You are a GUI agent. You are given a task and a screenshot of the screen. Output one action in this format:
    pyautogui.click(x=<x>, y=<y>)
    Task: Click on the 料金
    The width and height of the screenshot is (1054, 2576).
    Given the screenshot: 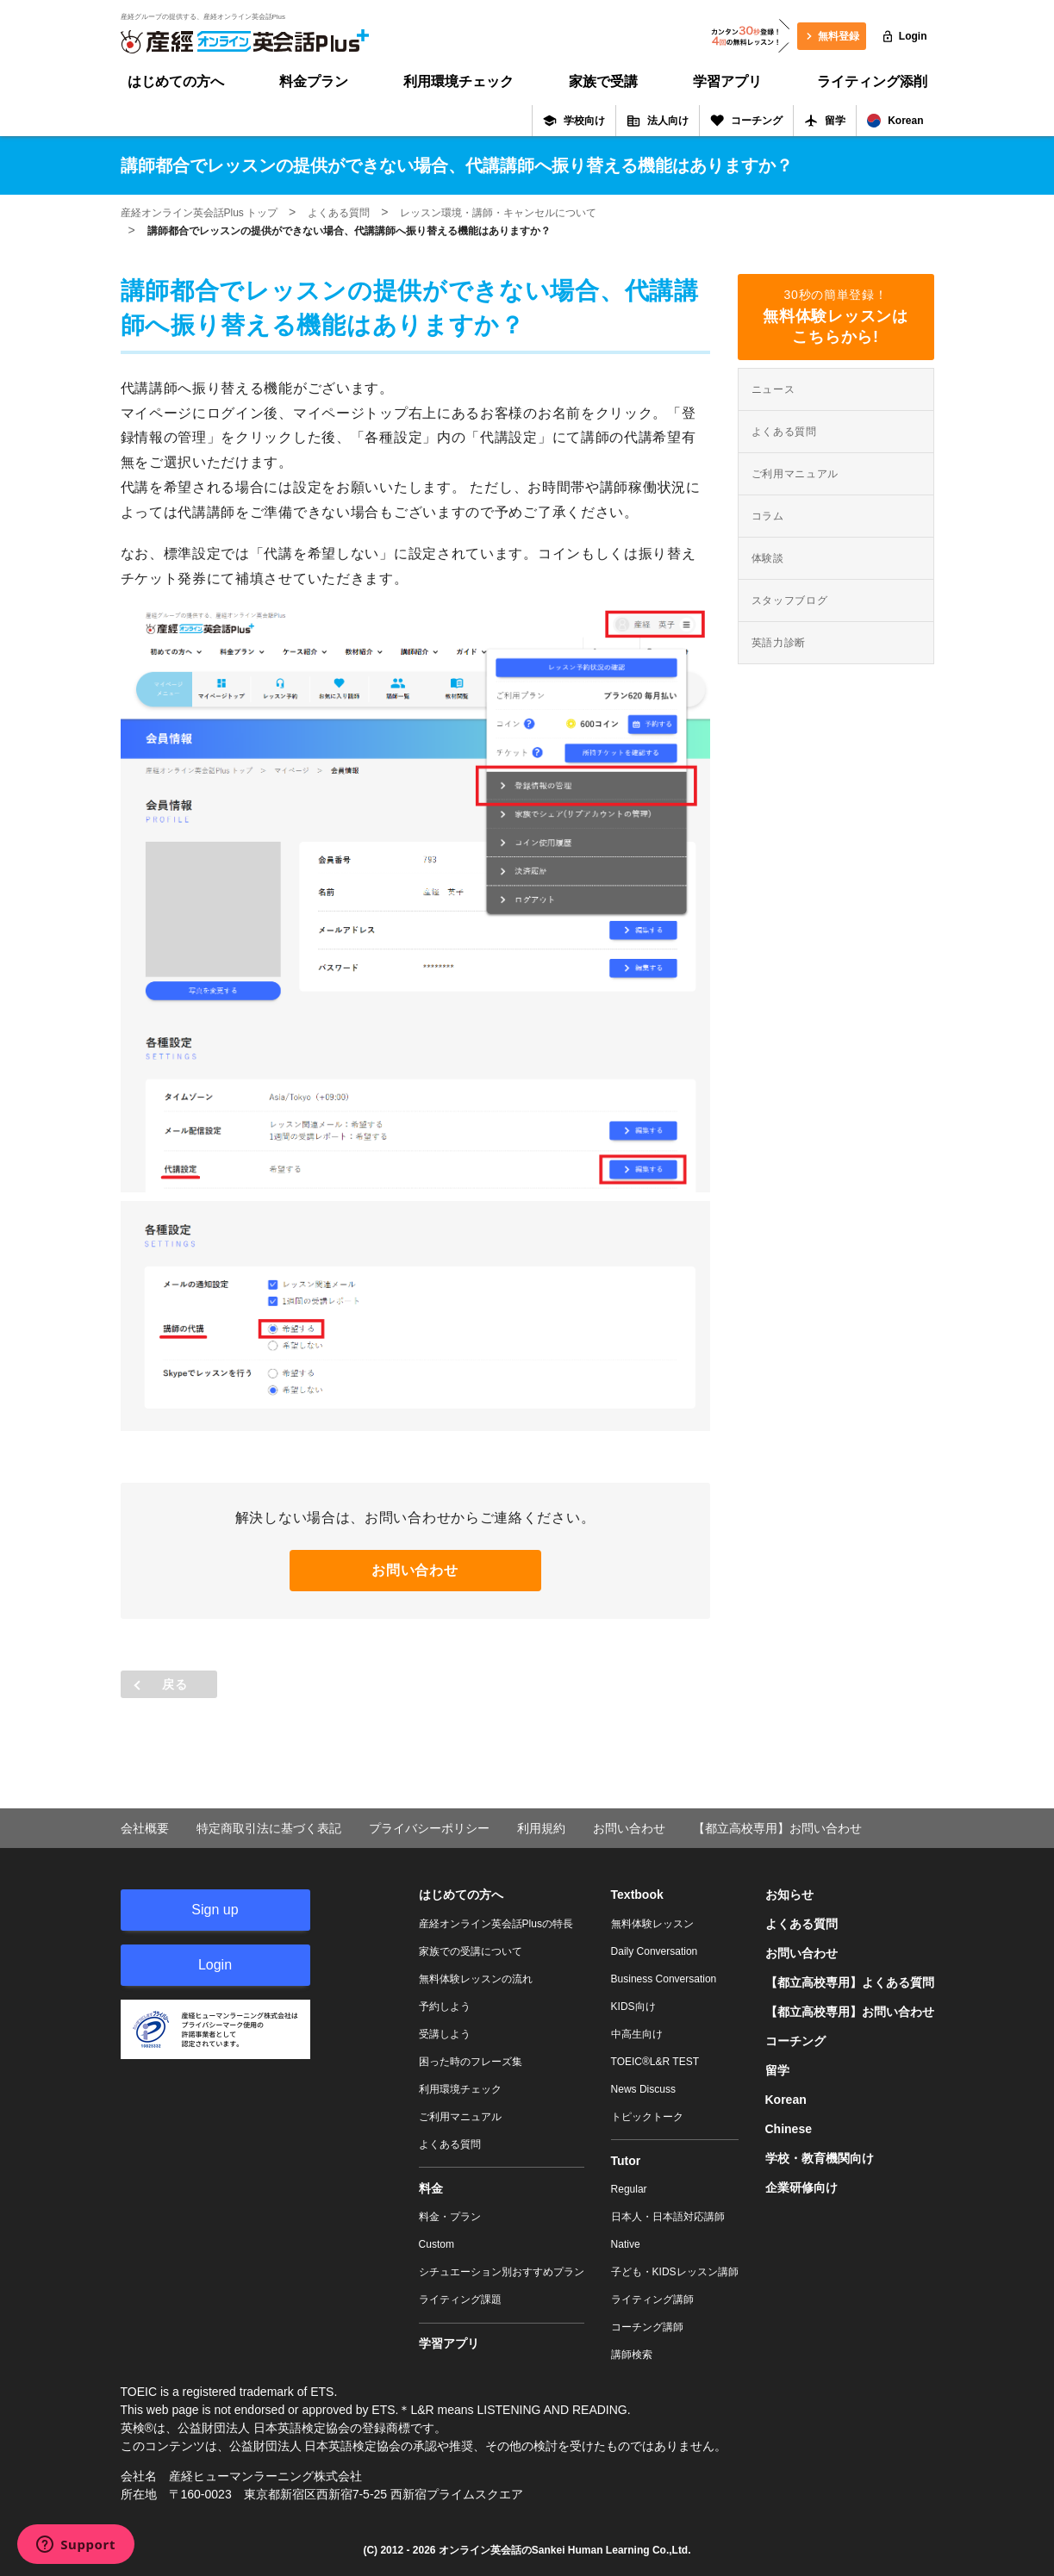 What is the action you would take?
    pyautogui.click(x=431, y=2188)
    